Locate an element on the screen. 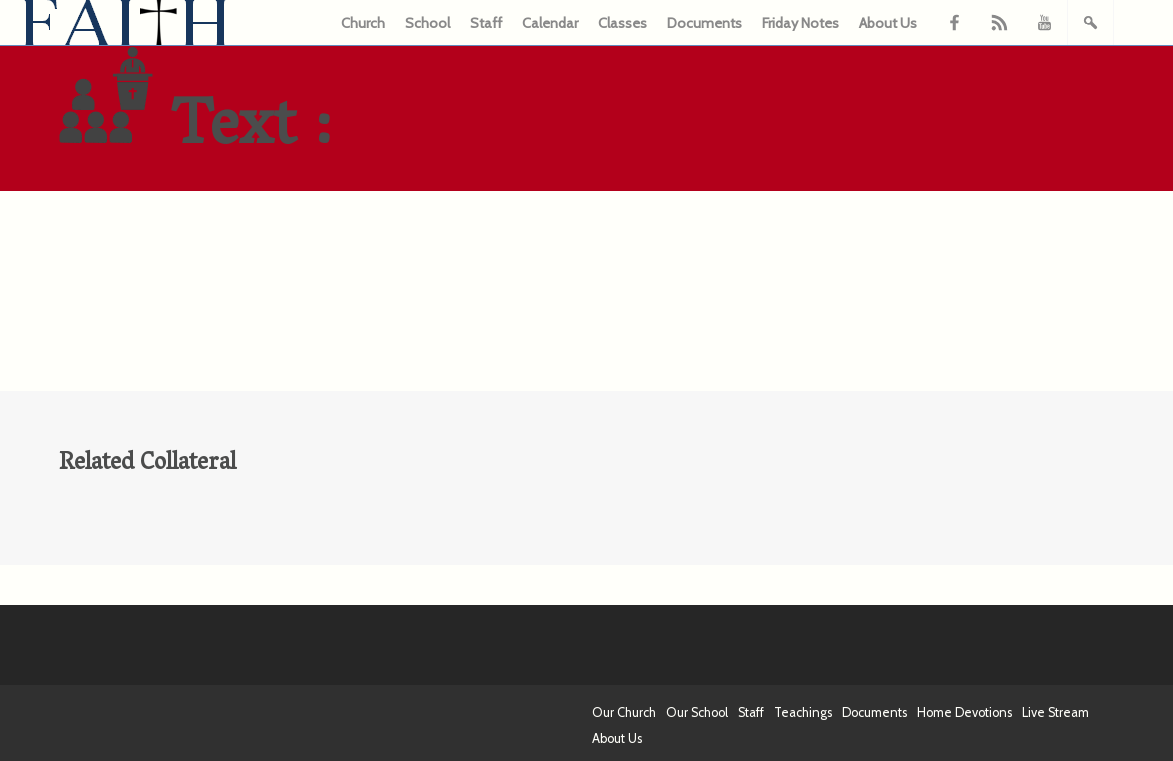 Image resolution: width=1173 pixels, height=761 pixels. Our Church is located at coordinates (624, 712).